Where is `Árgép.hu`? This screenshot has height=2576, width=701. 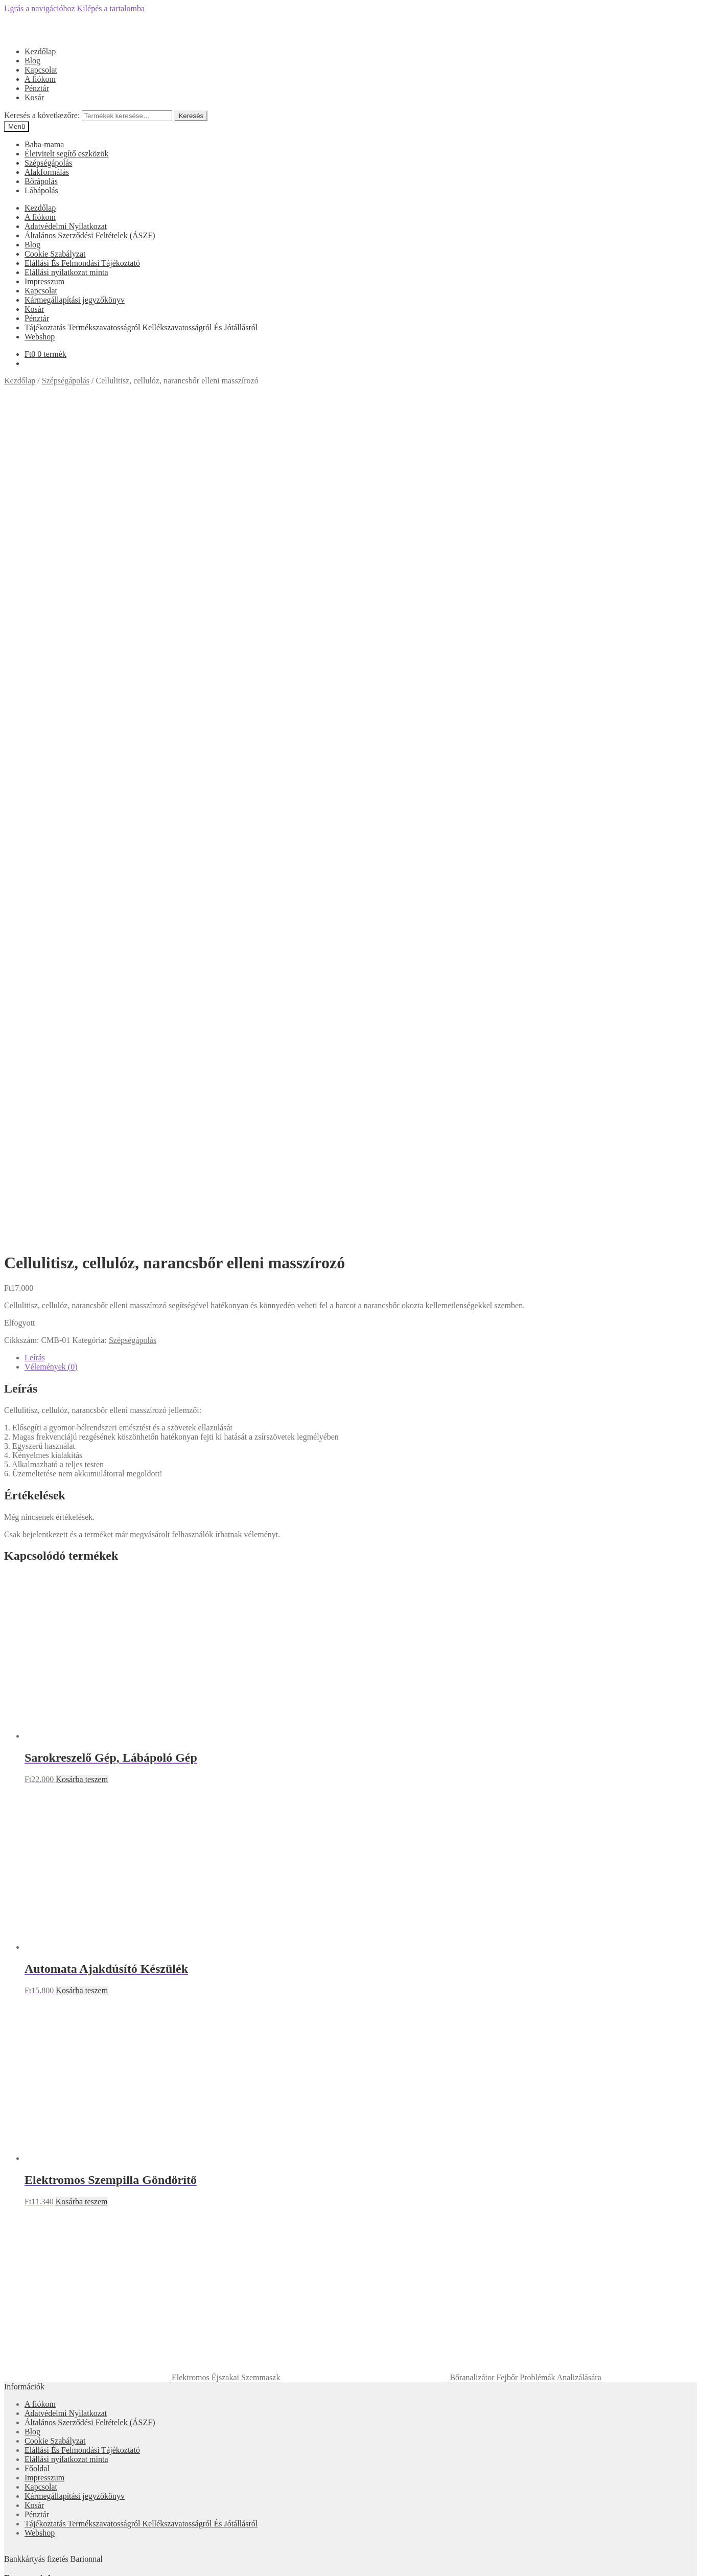
Árgép.hu is located at coordinates (350, 2207).